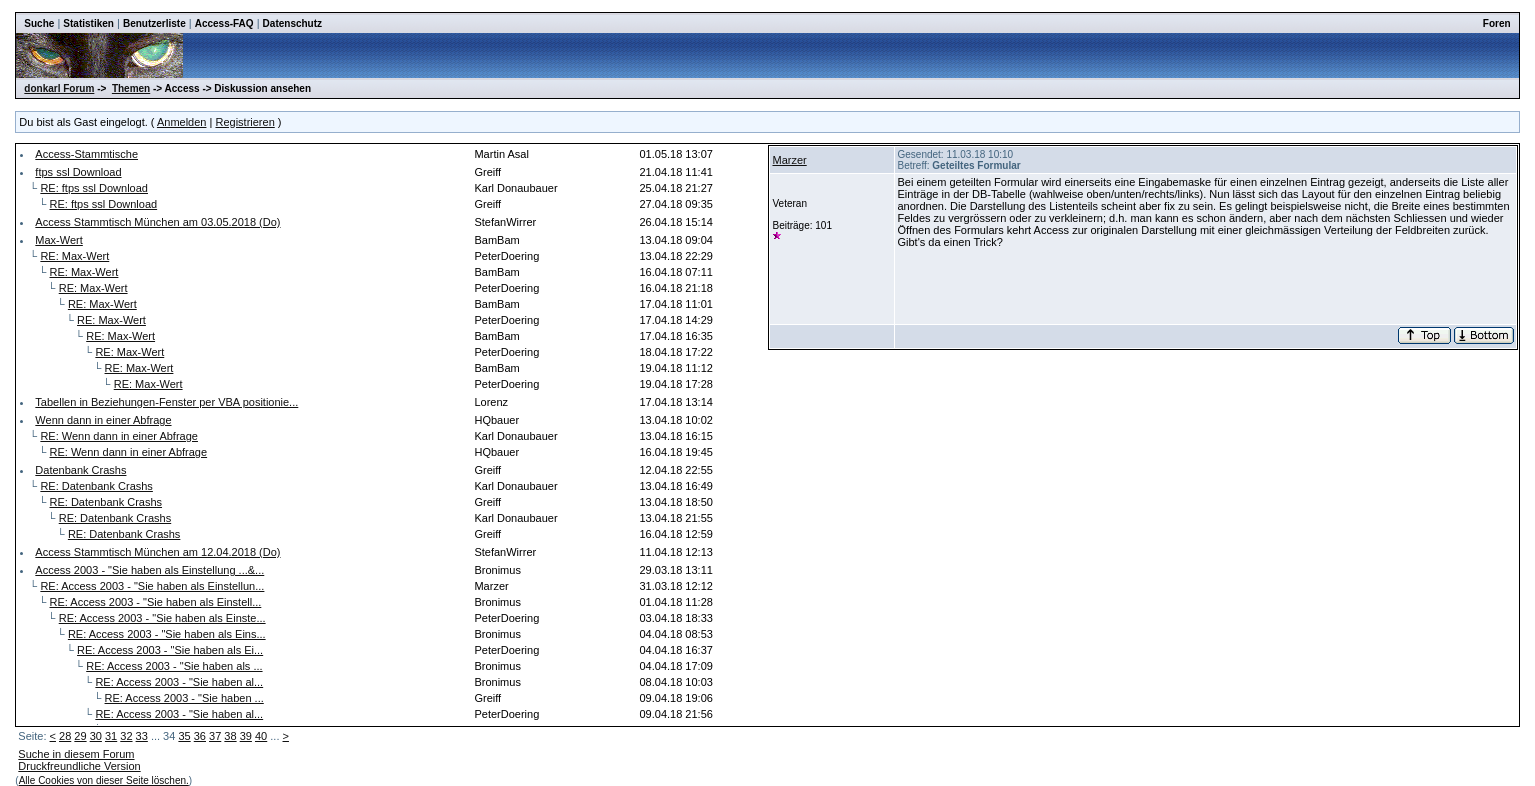 This screenshot has width=1535, height=786. I want to click on RE: Access 2003 - "Sie haben als ..., so click(174, 666).